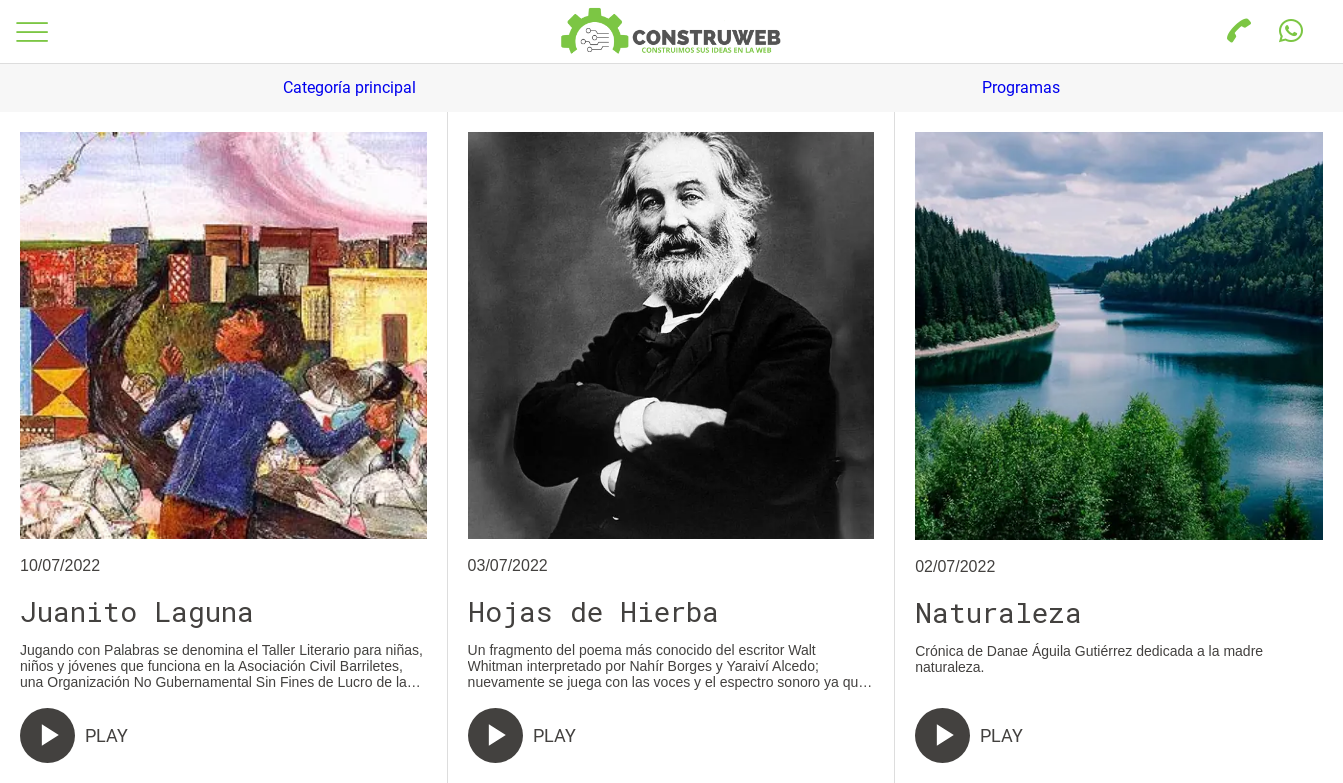 The height and width of the screenshot is (783, 1343). What do you see at coordinates (1239, 32) in the screenshot?
I see `[Llamada]` at bounding box center [1239, 32].